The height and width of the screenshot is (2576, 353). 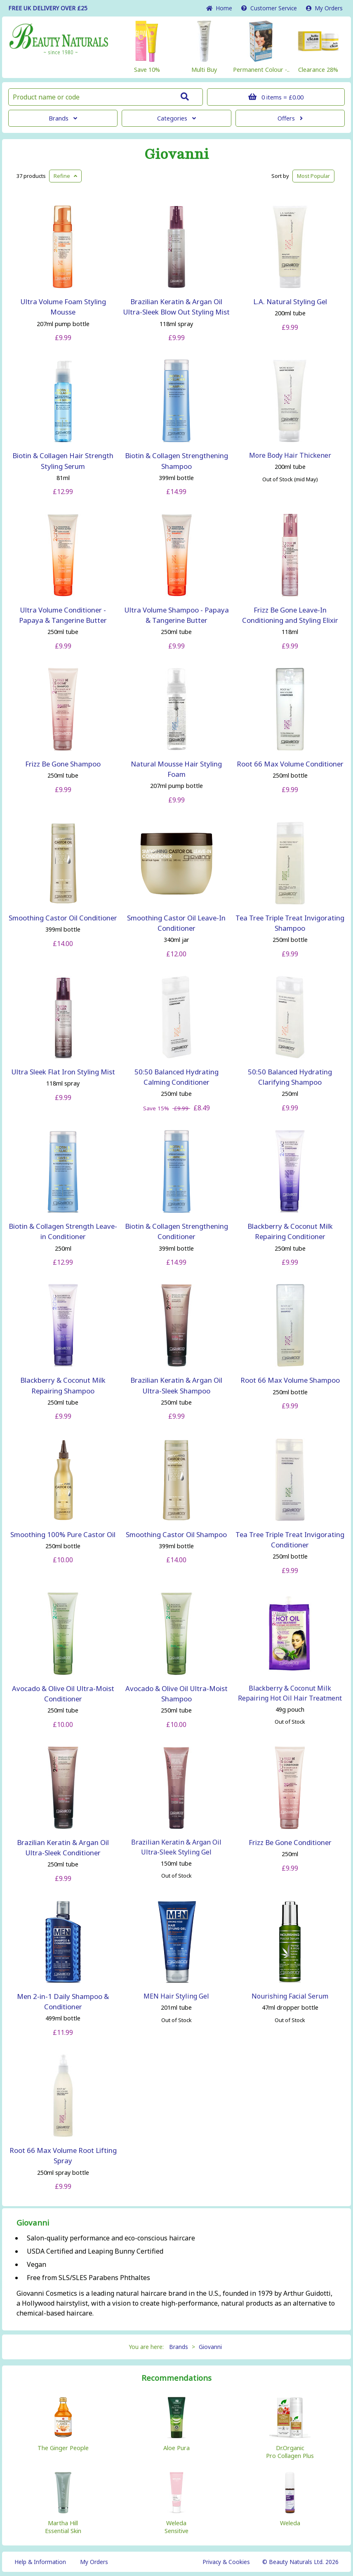 I want to click on Frizz Be Gone Leave-In Conditioning and Styling Elixir, so click(x=290, y=615).